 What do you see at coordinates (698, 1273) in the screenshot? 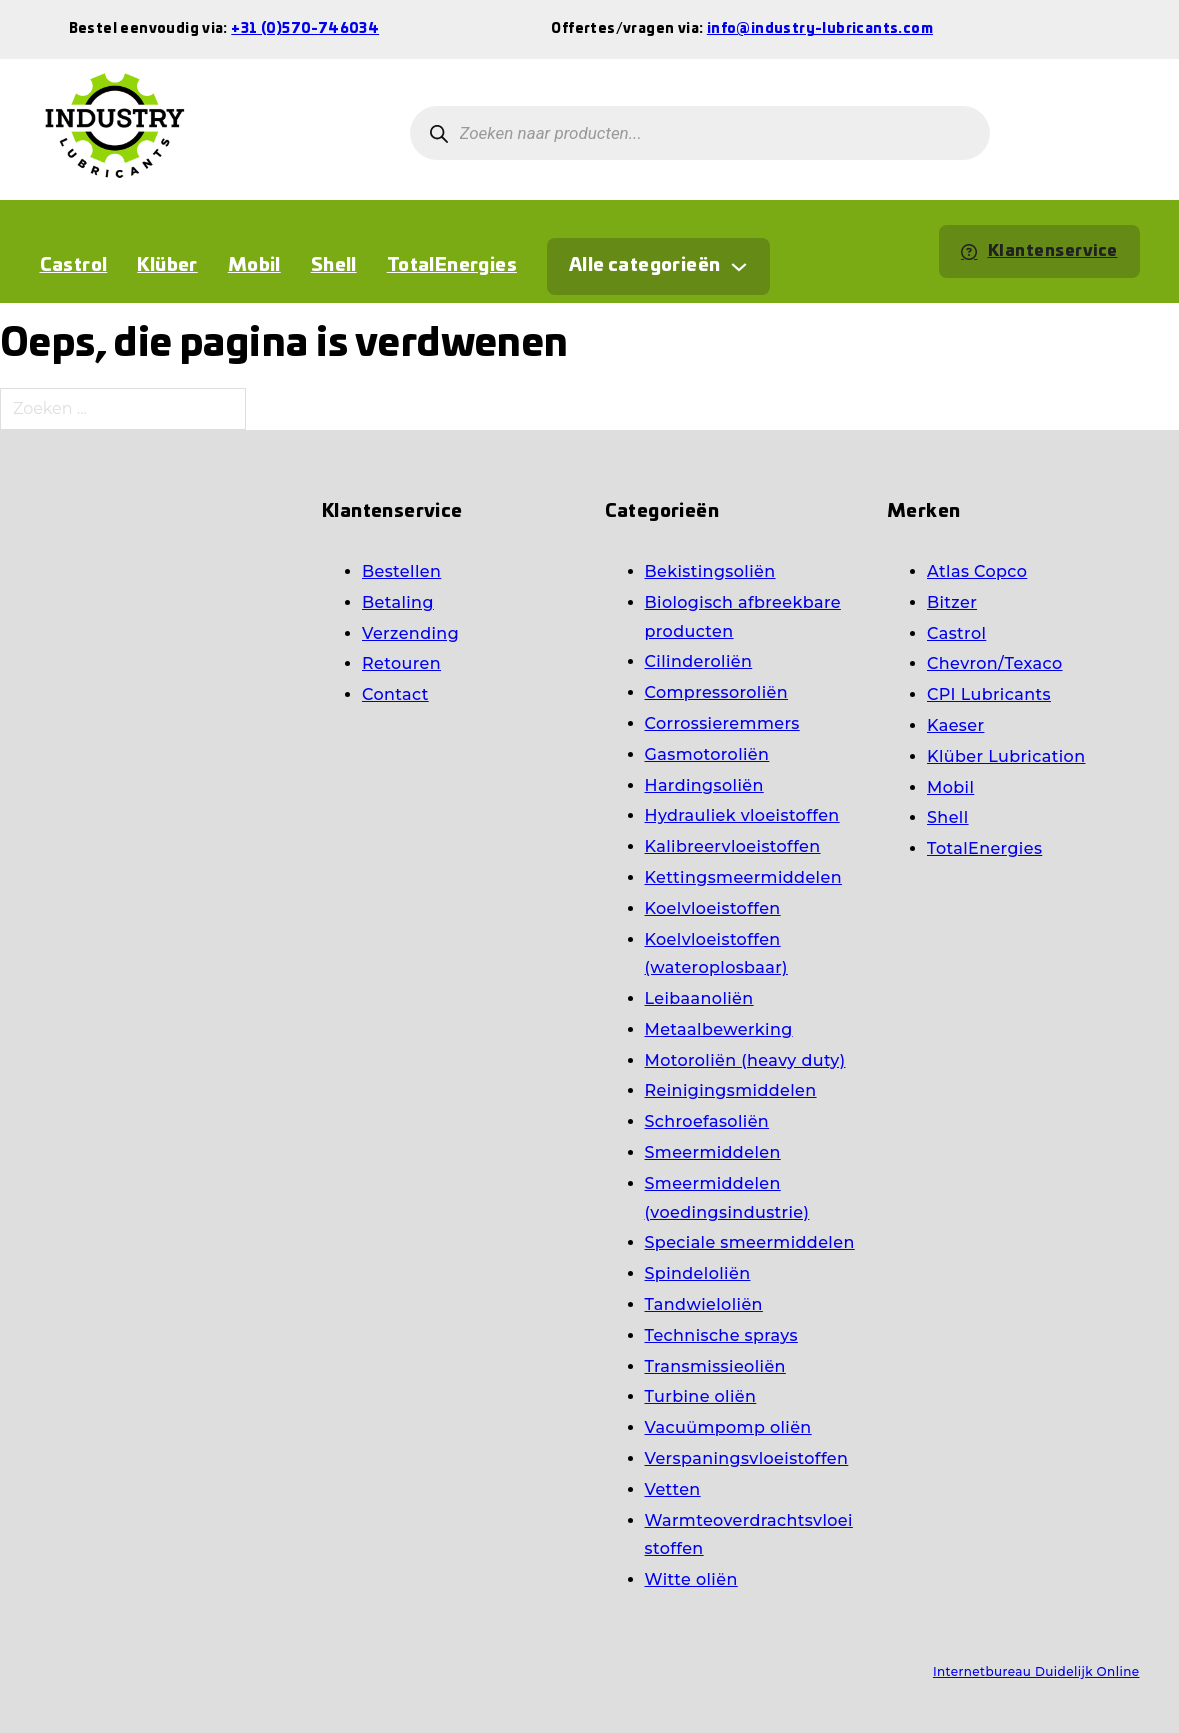
I see `Spindeloliën` at bounding box center [698, 1273].